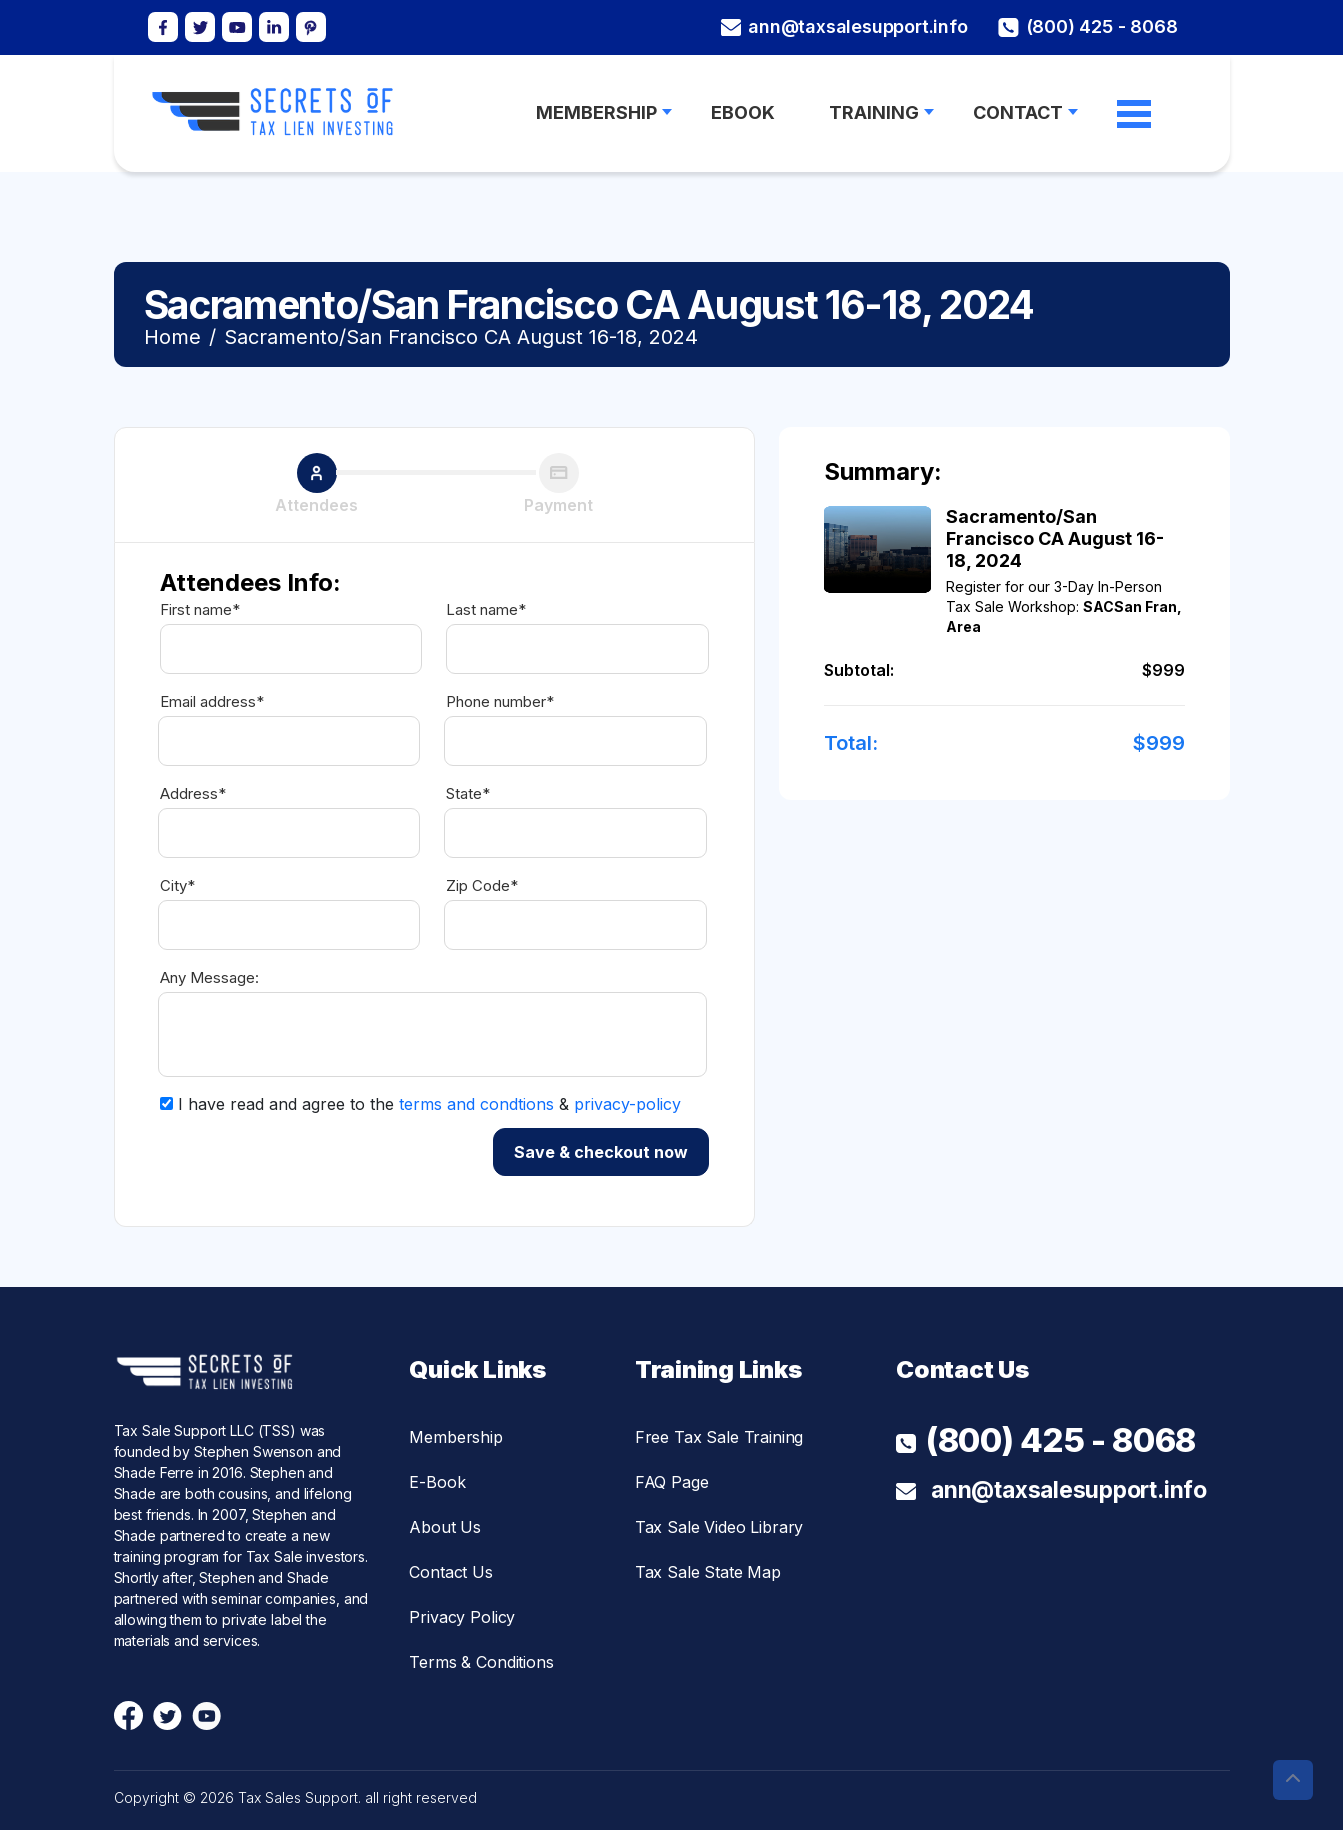 The width and height of the screenshot is (1343, 1830). Describe the element at coordinates (212, 702) in the screenshot. I see `Email address*` at that location.